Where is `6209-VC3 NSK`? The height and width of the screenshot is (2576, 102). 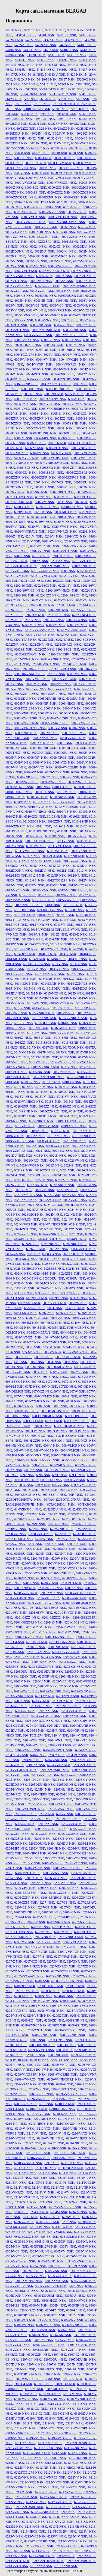
6209-VC3 NSK is located at coordinates (38, 2065).